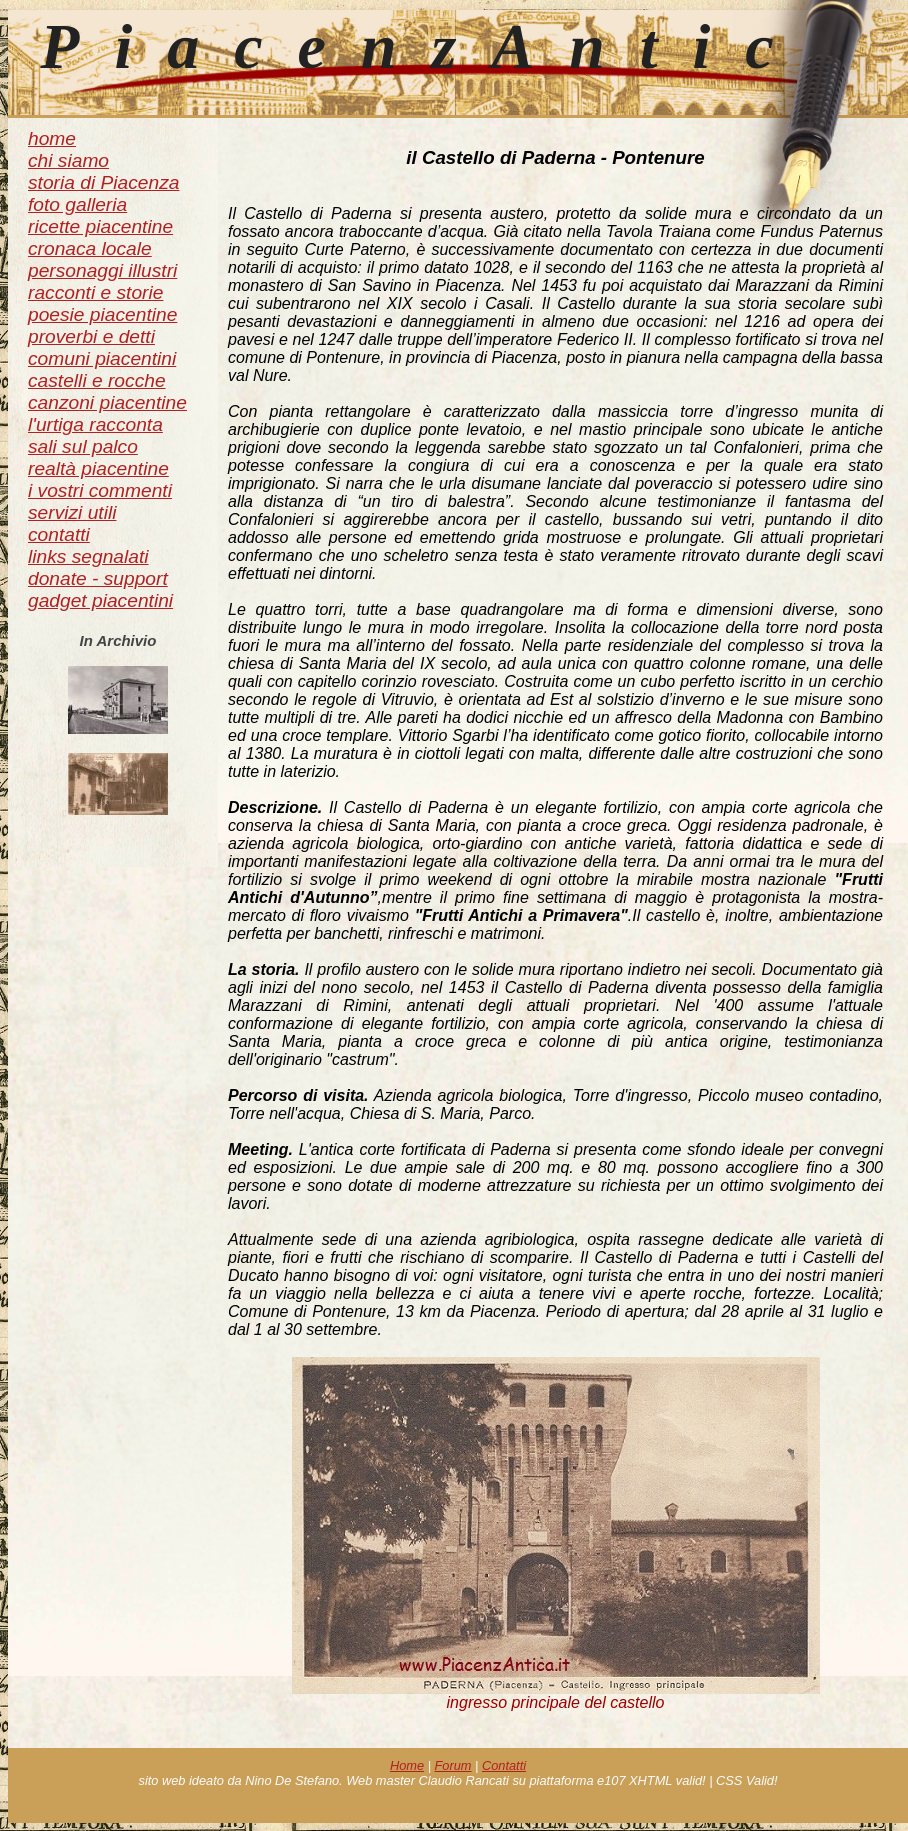 This screenshot has height=1831, width=908. Describe the element at coordinates (102, 358) in the screenshot. I see `comuni piacentini` at that location.